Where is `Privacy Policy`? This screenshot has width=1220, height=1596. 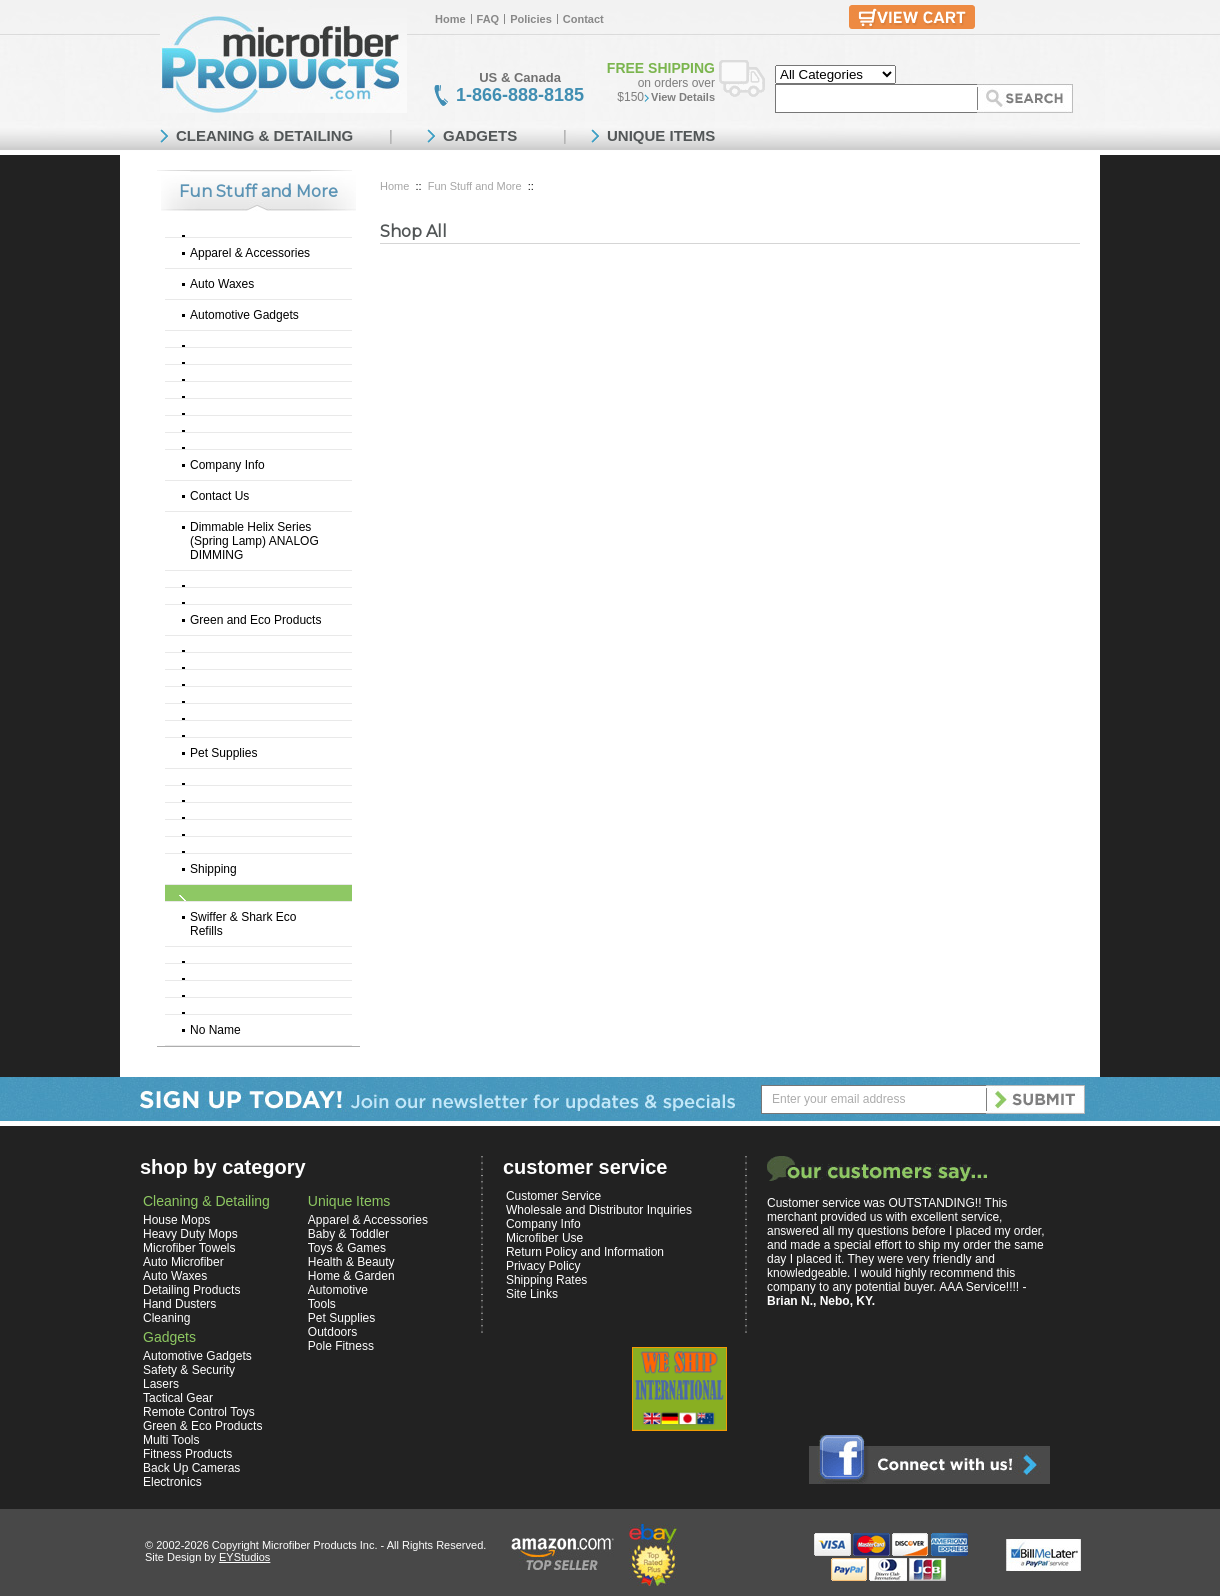
Privacy Policy is located at coordinates (543, 1266).